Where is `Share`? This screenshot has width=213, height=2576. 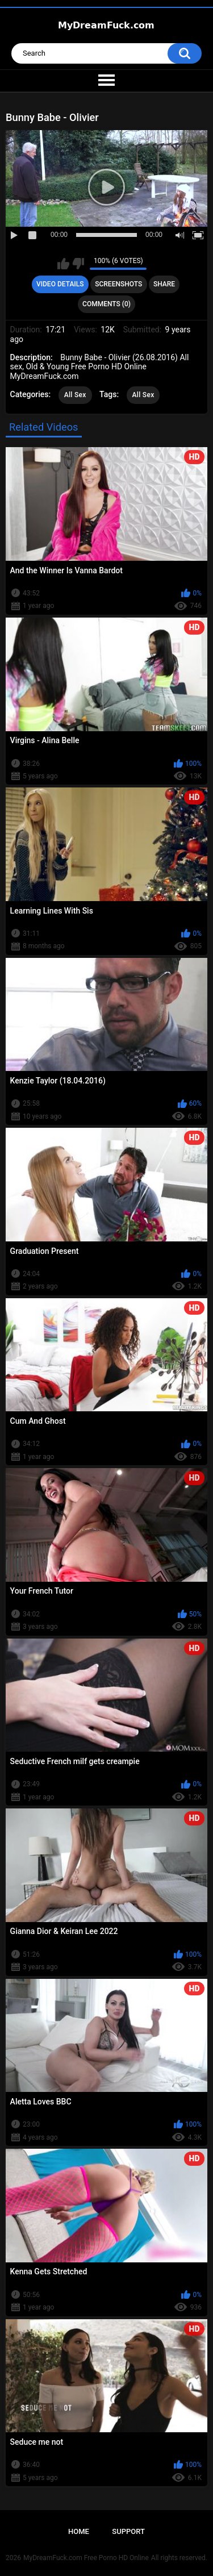 Share is located at coordinates (164, 284).